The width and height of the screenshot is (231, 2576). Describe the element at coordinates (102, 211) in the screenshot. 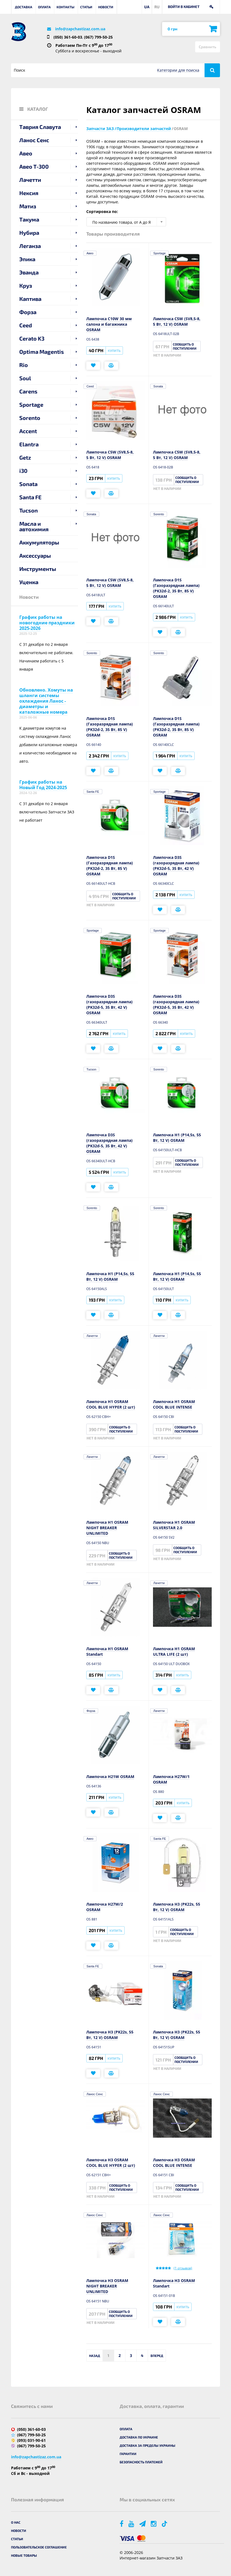

I see `Сортировка по:` at that location.